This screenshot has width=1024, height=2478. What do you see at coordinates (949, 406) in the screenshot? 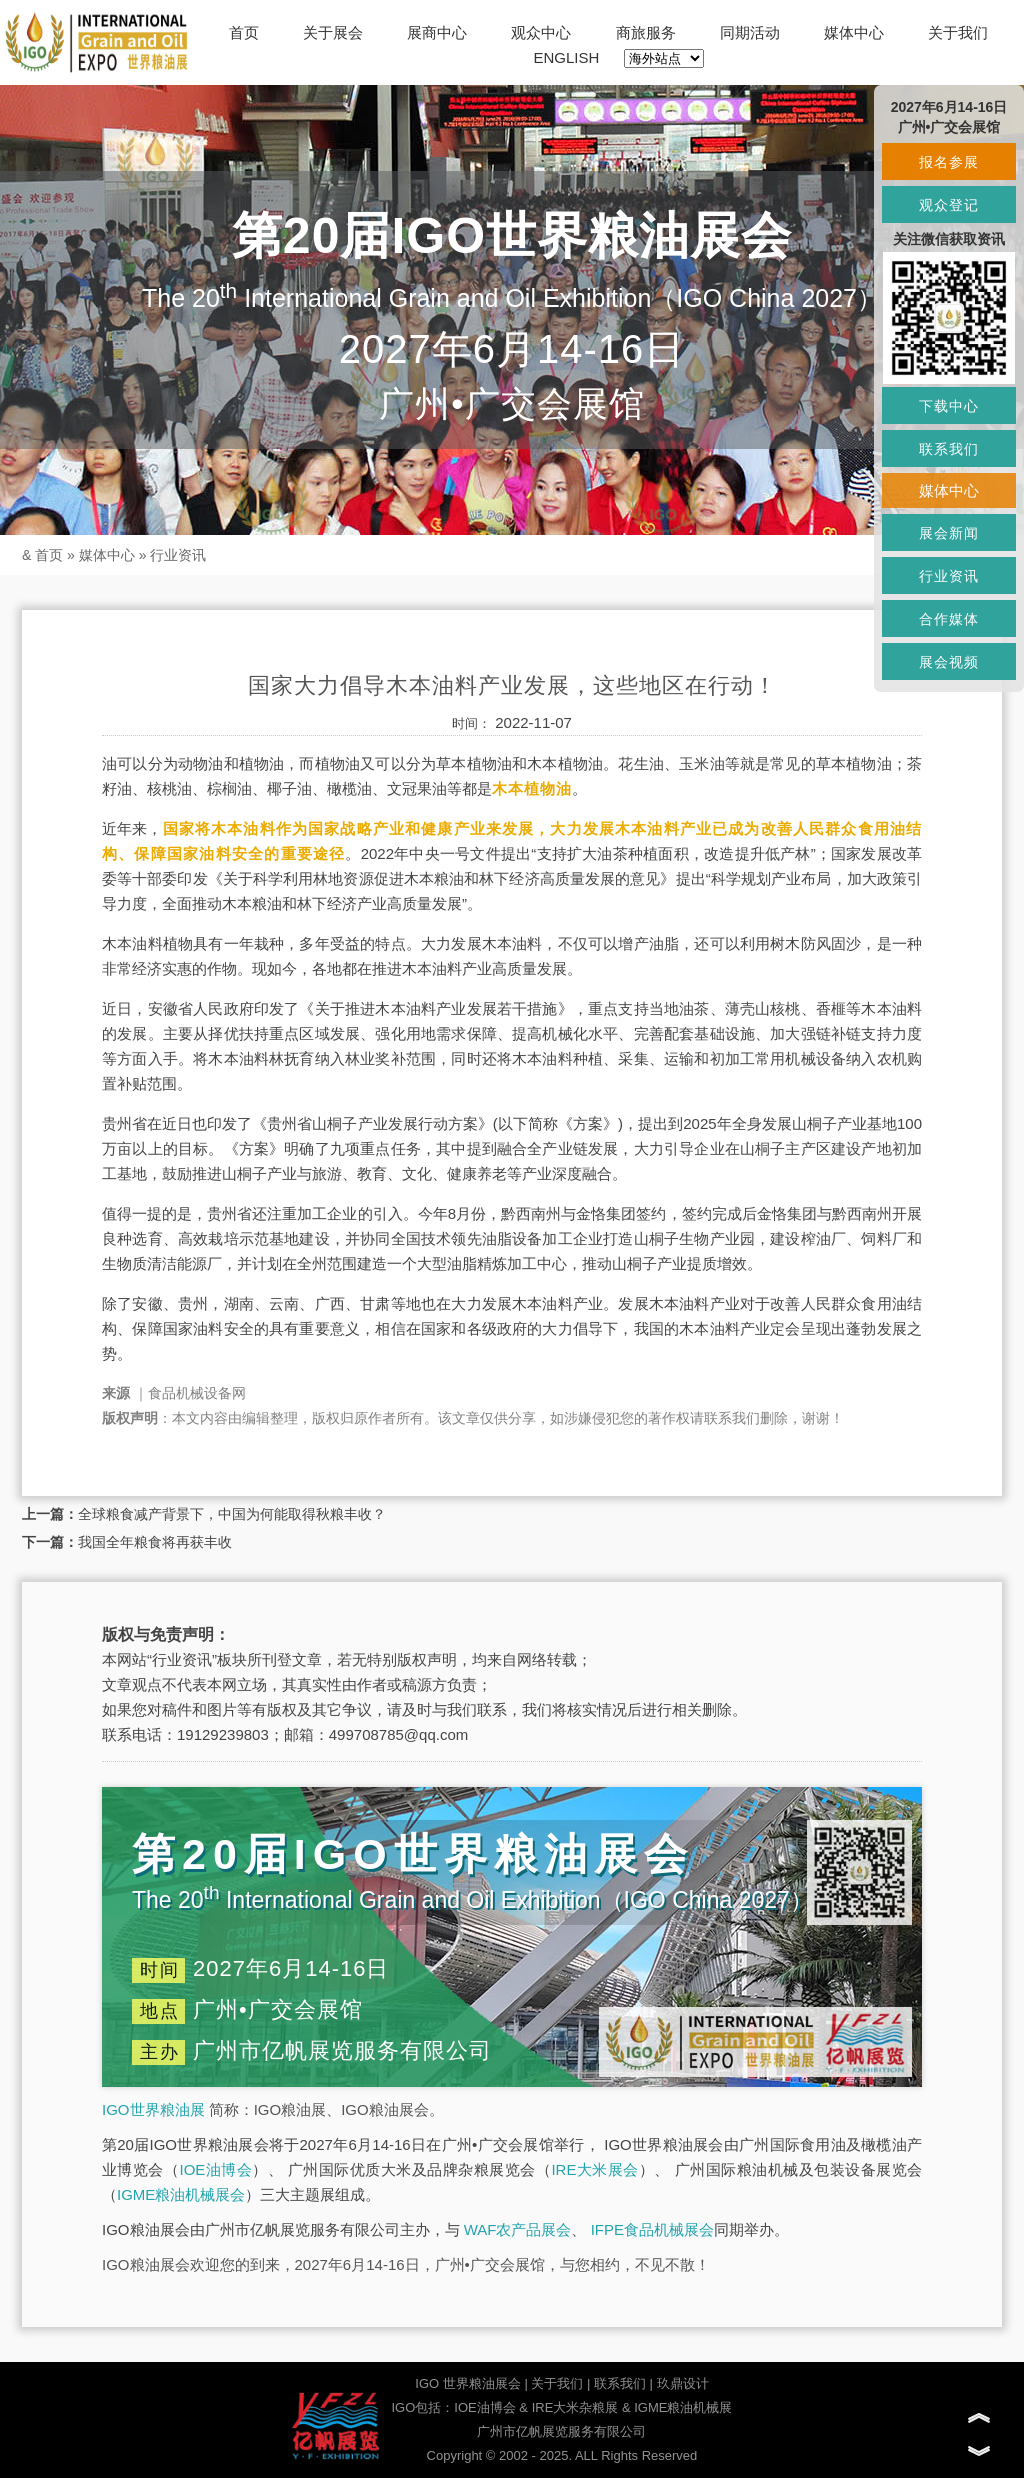
I see `下载中心` at bounding box center [949, 406].